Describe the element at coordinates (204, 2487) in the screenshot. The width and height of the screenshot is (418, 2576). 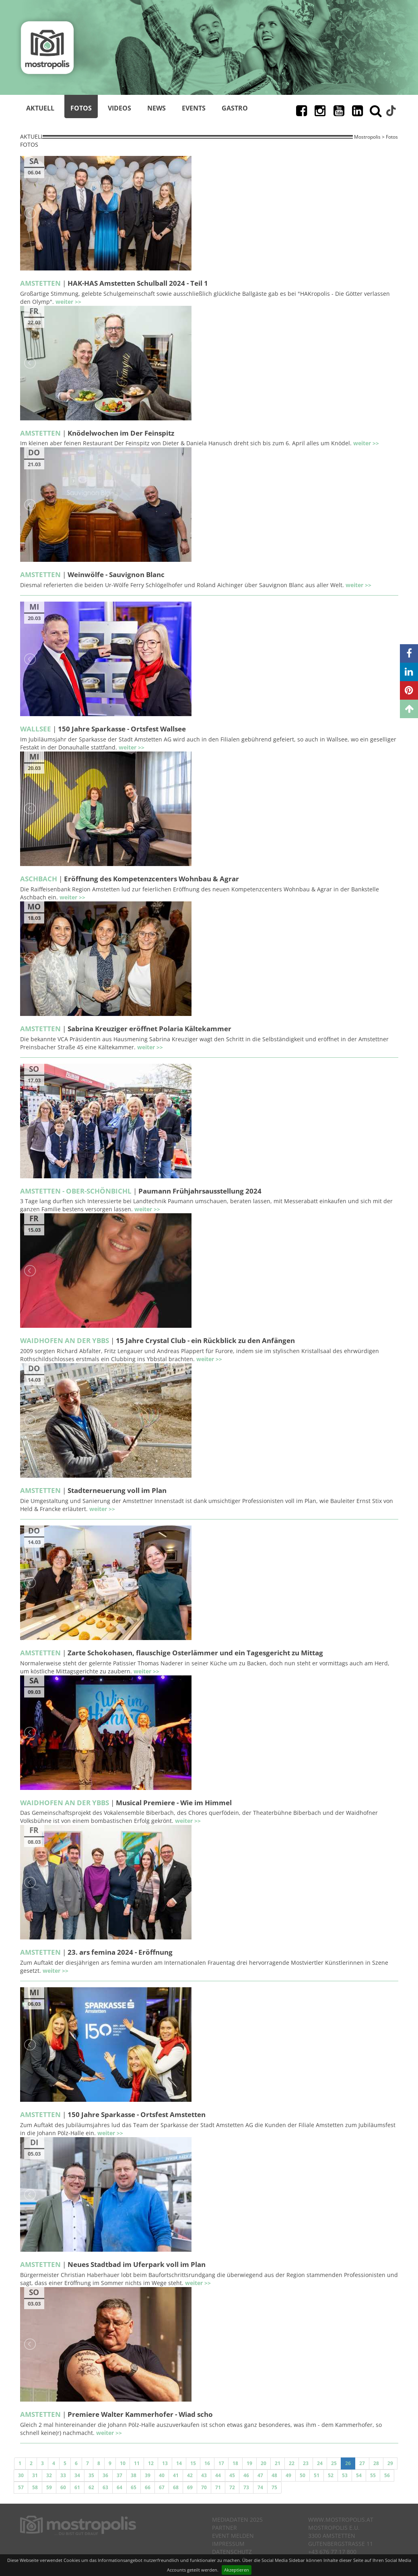
I see `70` at that location.